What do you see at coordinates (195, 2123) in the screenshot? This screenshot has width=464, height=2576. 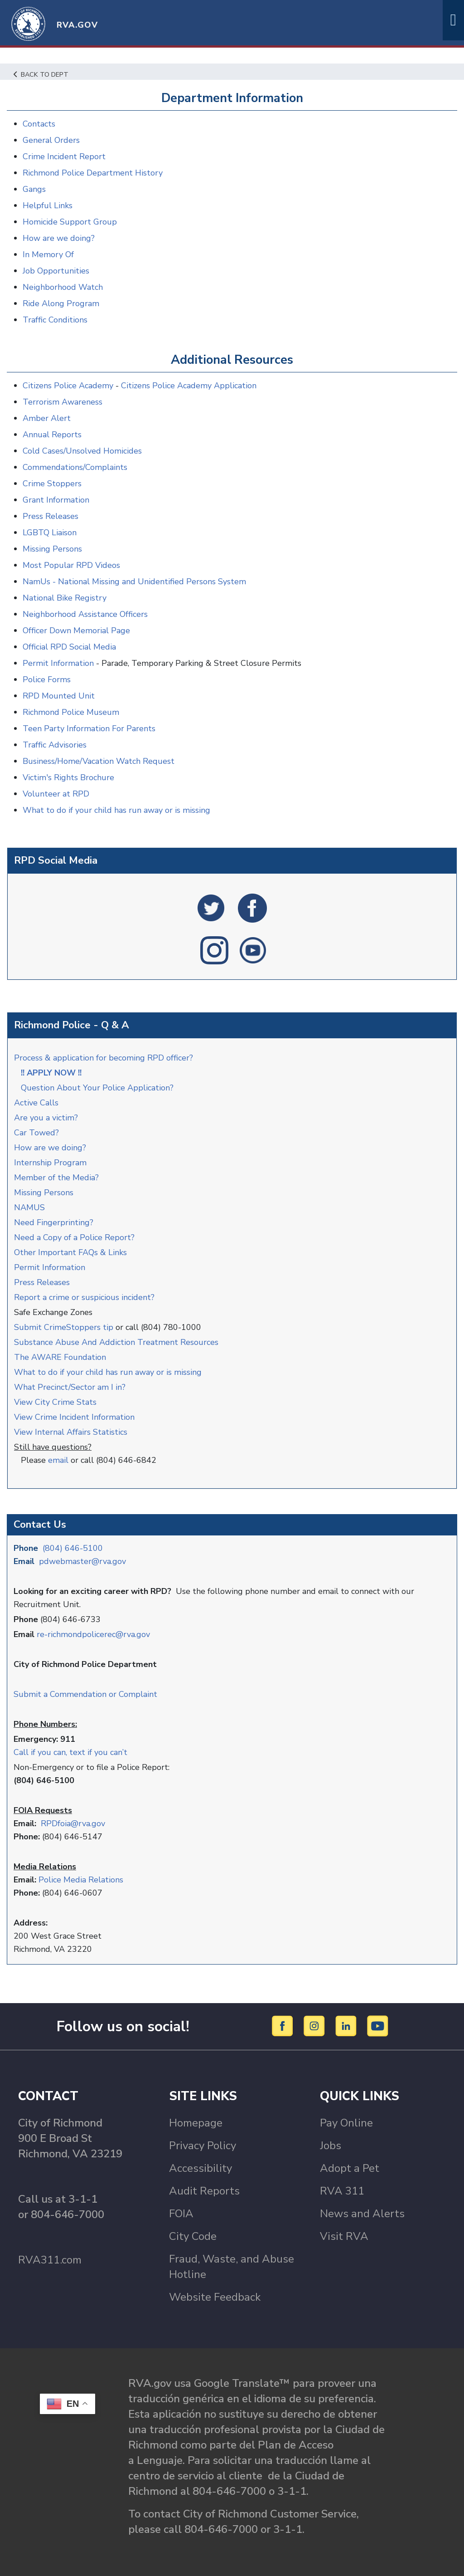 I see `Homepage` at bounding box center [195, 2123].